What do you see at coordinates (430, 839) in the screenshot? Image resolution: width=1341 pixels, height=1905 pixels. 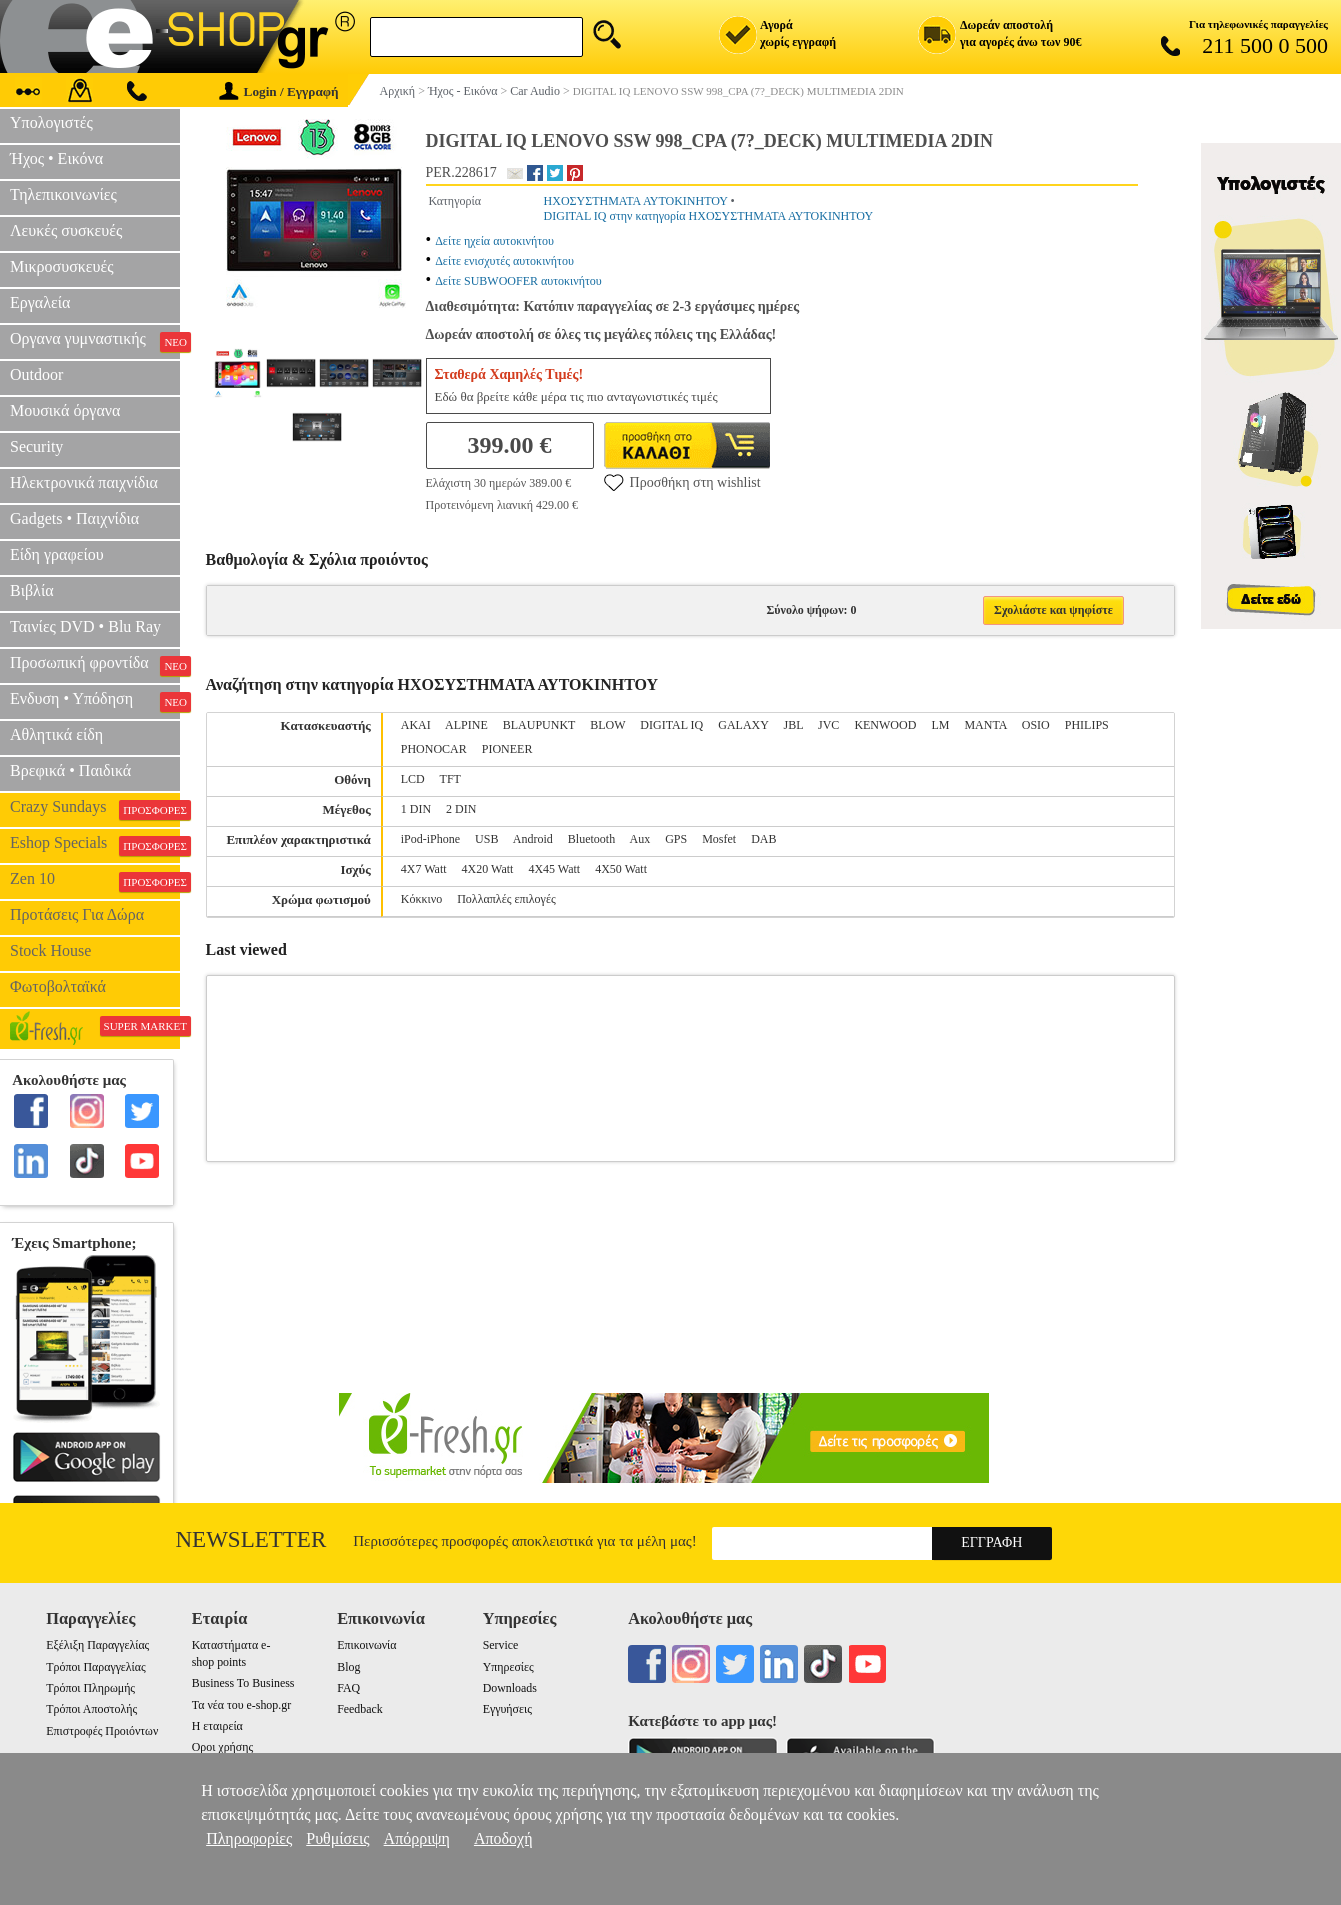 I see `iPod-iPhone` at bounding box center [430, 839].